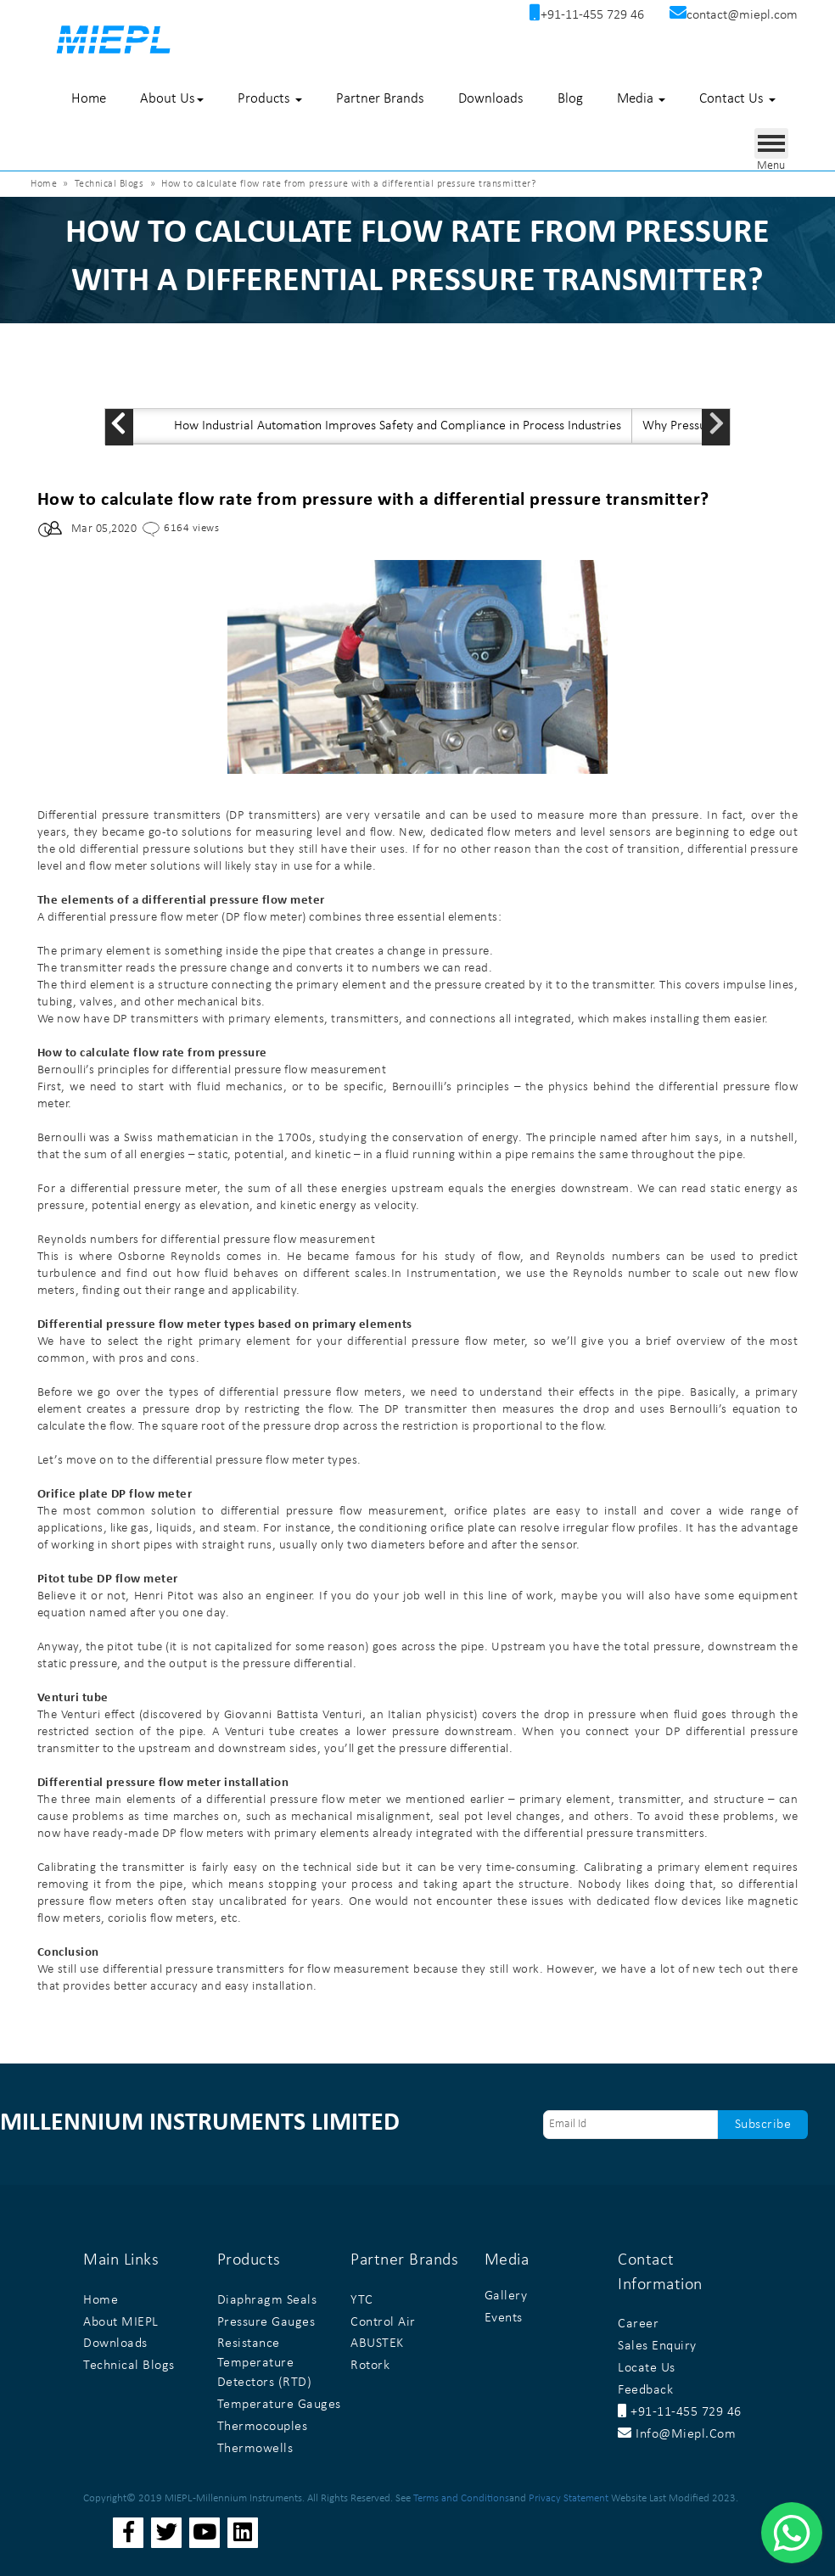 Image resolution: width=835 pixels, height=2576 pixels. Describe the element at coordinates (369, 2365) in the screenshot. I see `Rotork` at that location.